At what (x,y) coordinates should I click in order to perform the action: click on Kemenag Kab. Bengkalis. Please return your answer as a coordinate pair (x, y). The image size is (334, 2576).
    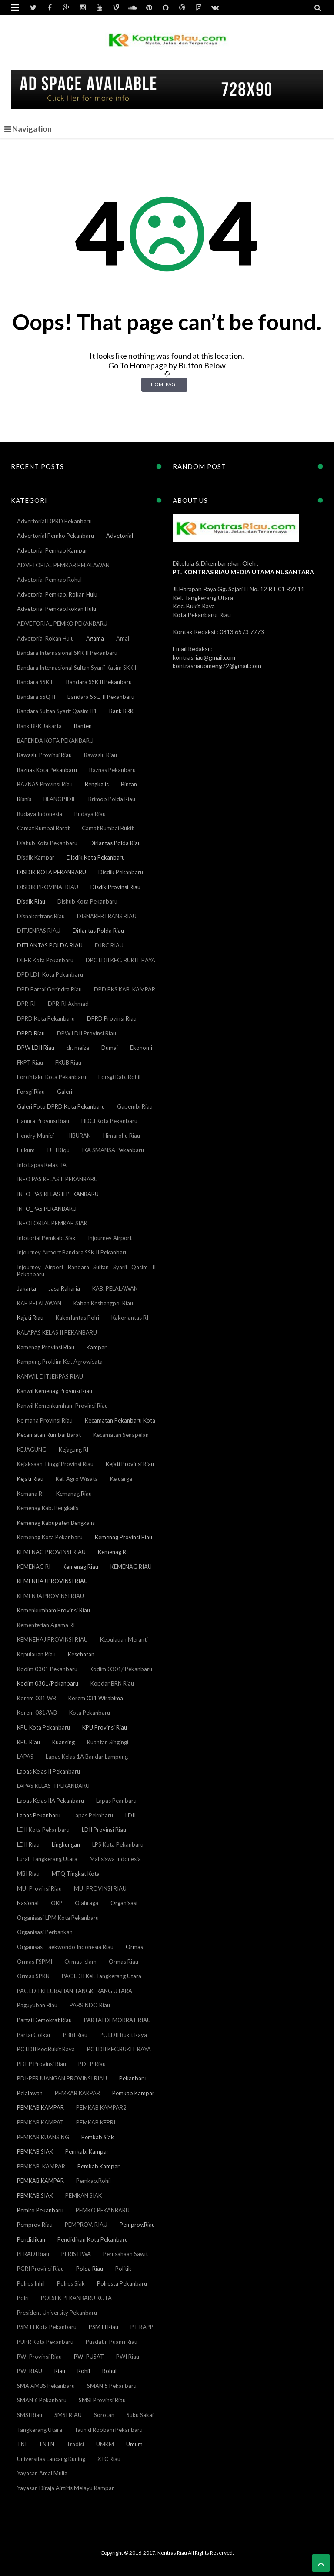
    Looking at the image, I should click on (47, 1507).